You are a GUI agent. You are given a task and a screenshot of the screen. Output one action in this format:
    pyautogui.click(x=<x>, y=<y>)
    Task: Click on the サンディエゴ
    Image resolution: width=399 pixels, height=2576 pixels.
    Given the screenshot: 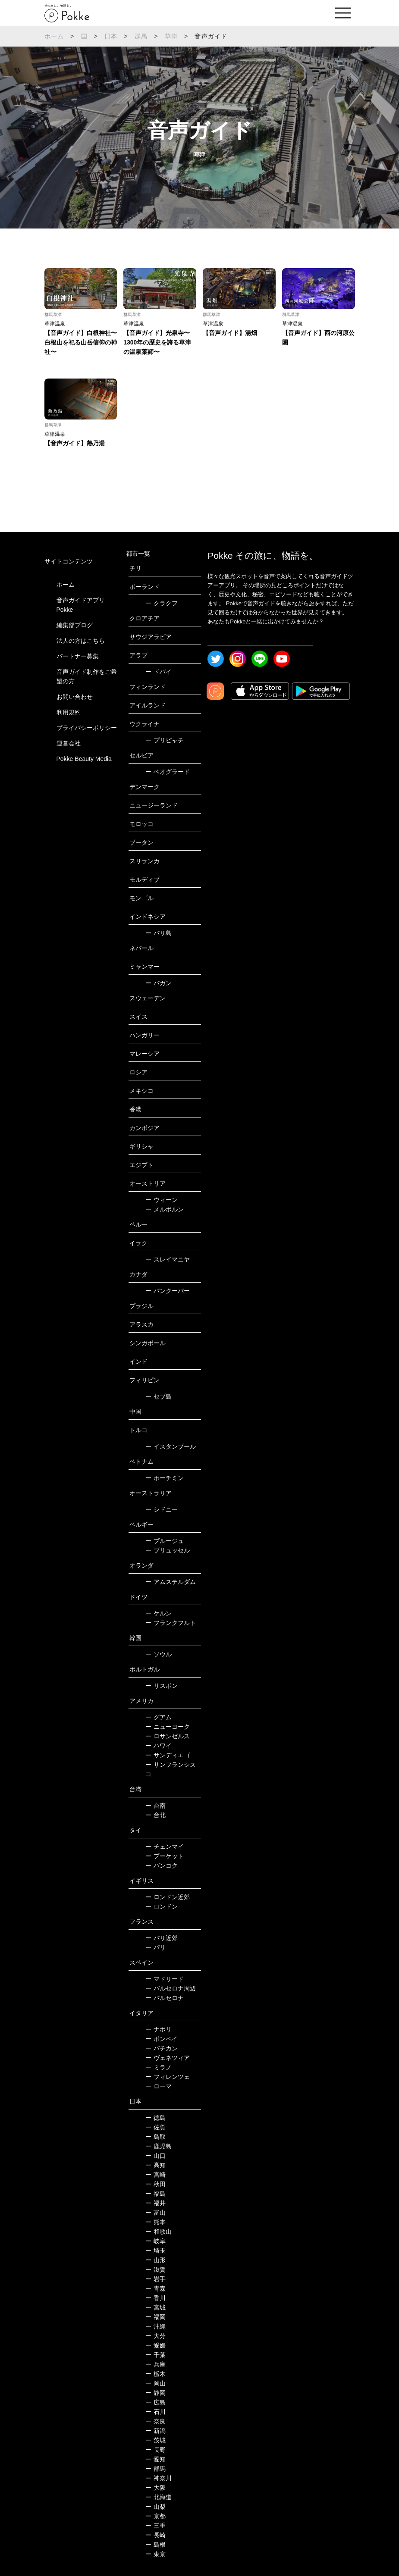 What is the action you would take?
    pyautogui.click(x=167, y=1755)
    